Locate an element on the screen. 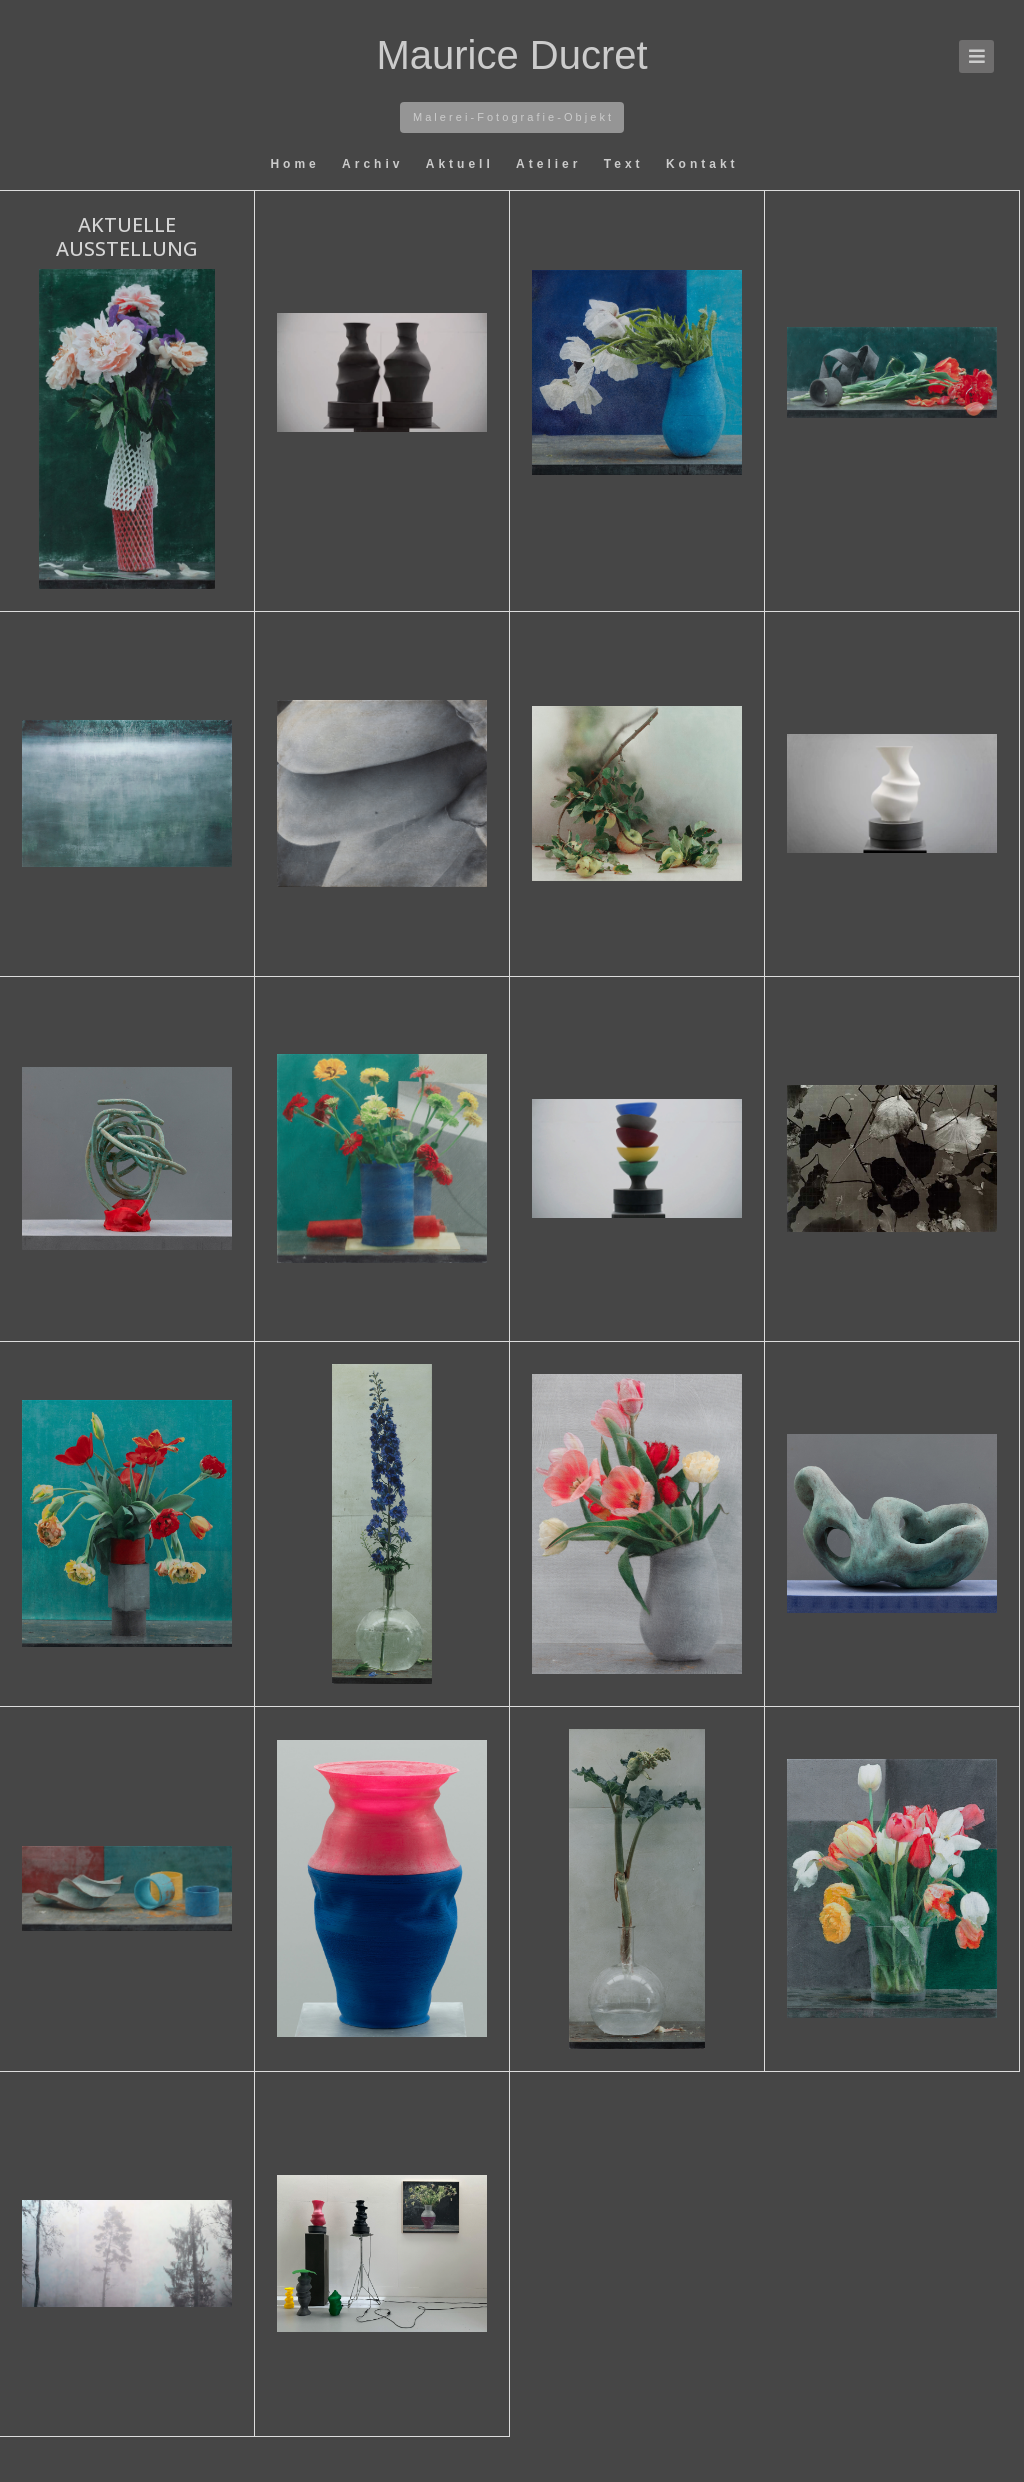  Text is located at coordinates (627, 164).